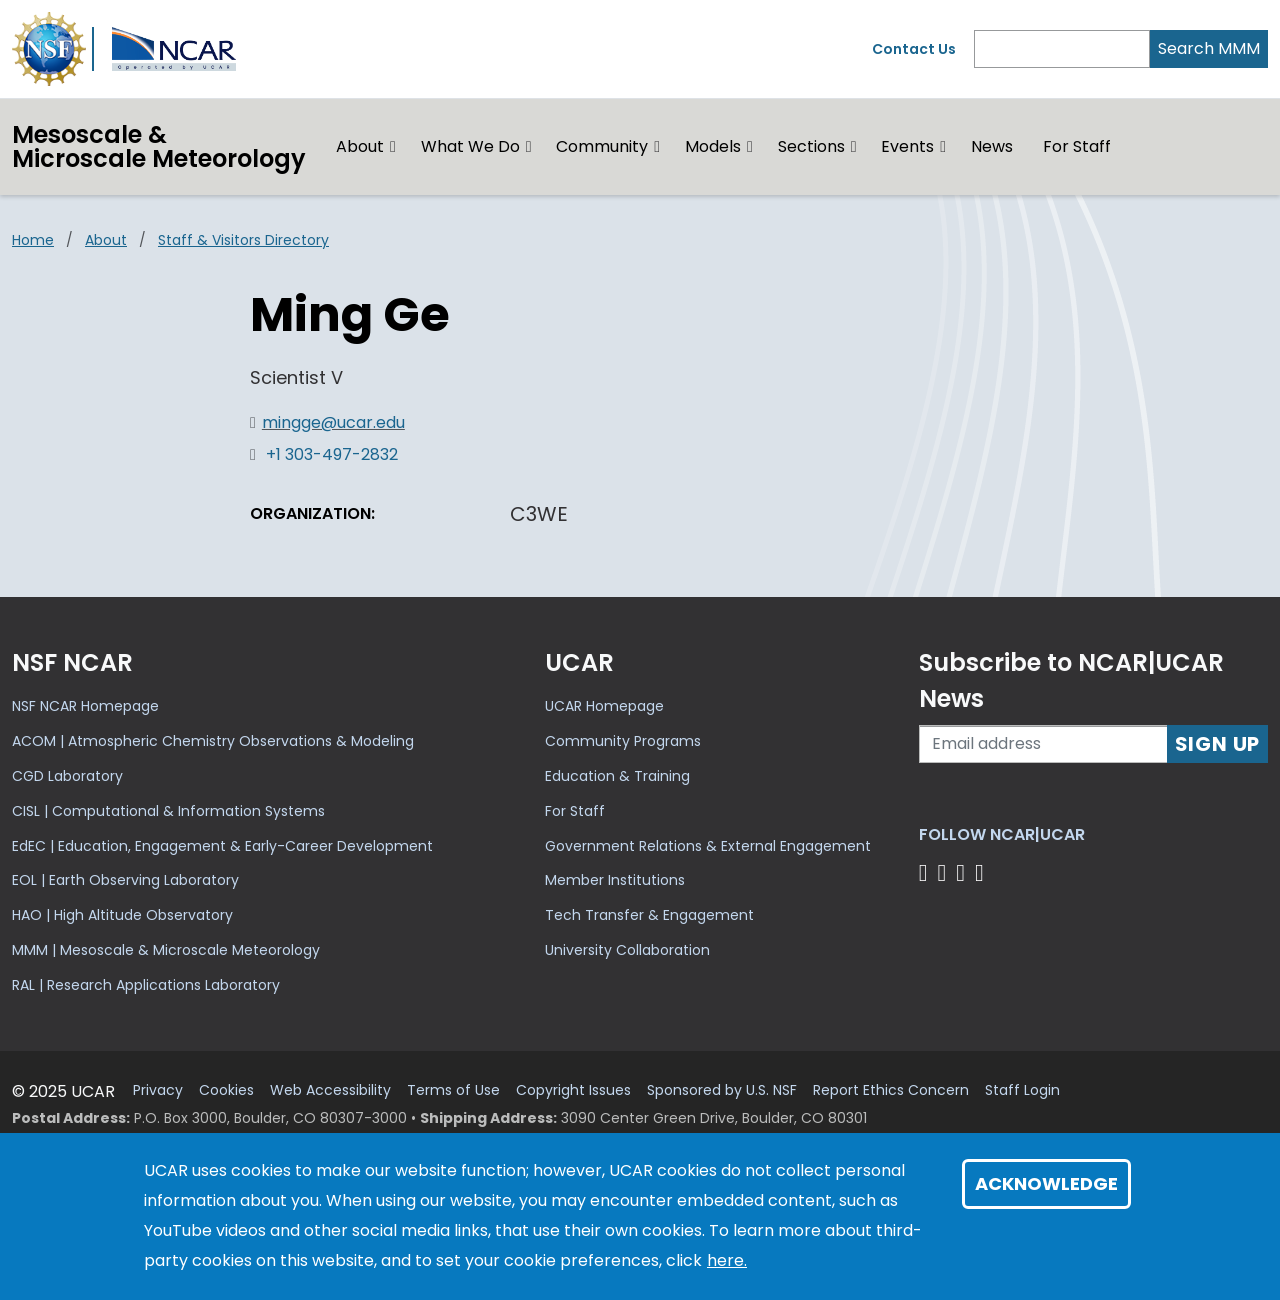  What do you see at coordinates (1022, 1090) in the screenshot?
I see `Staff Login` at bounding box center [1022, 1090].